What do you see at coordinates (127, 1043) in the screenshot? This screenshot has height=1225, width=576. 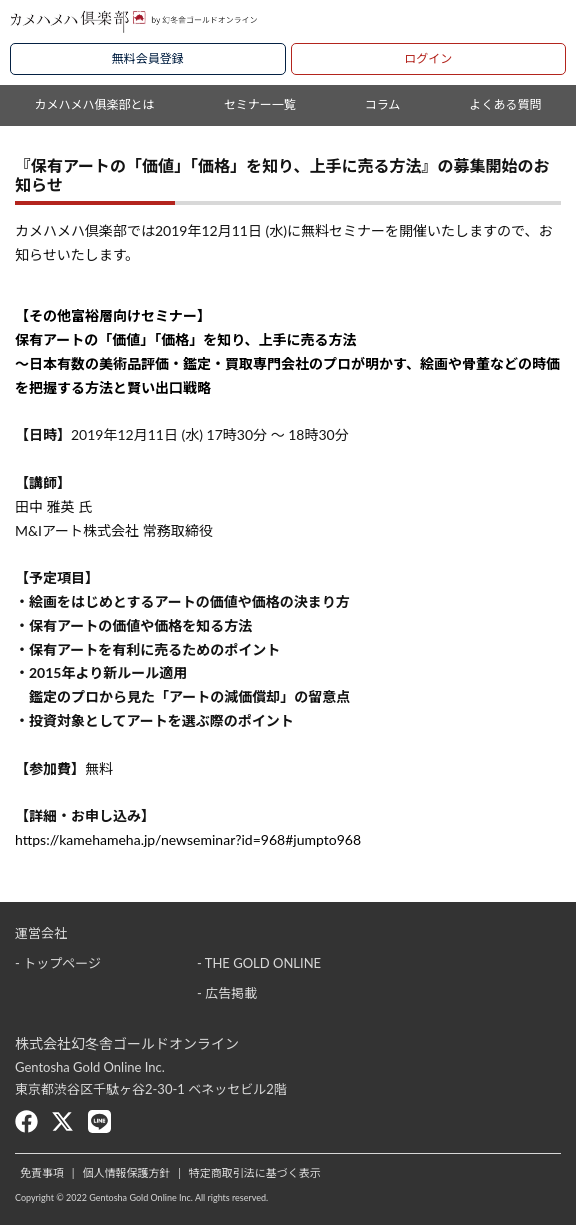 I see `株式会社幻冬舎ゴールドオンライン` at bounding box center [127, 1043].